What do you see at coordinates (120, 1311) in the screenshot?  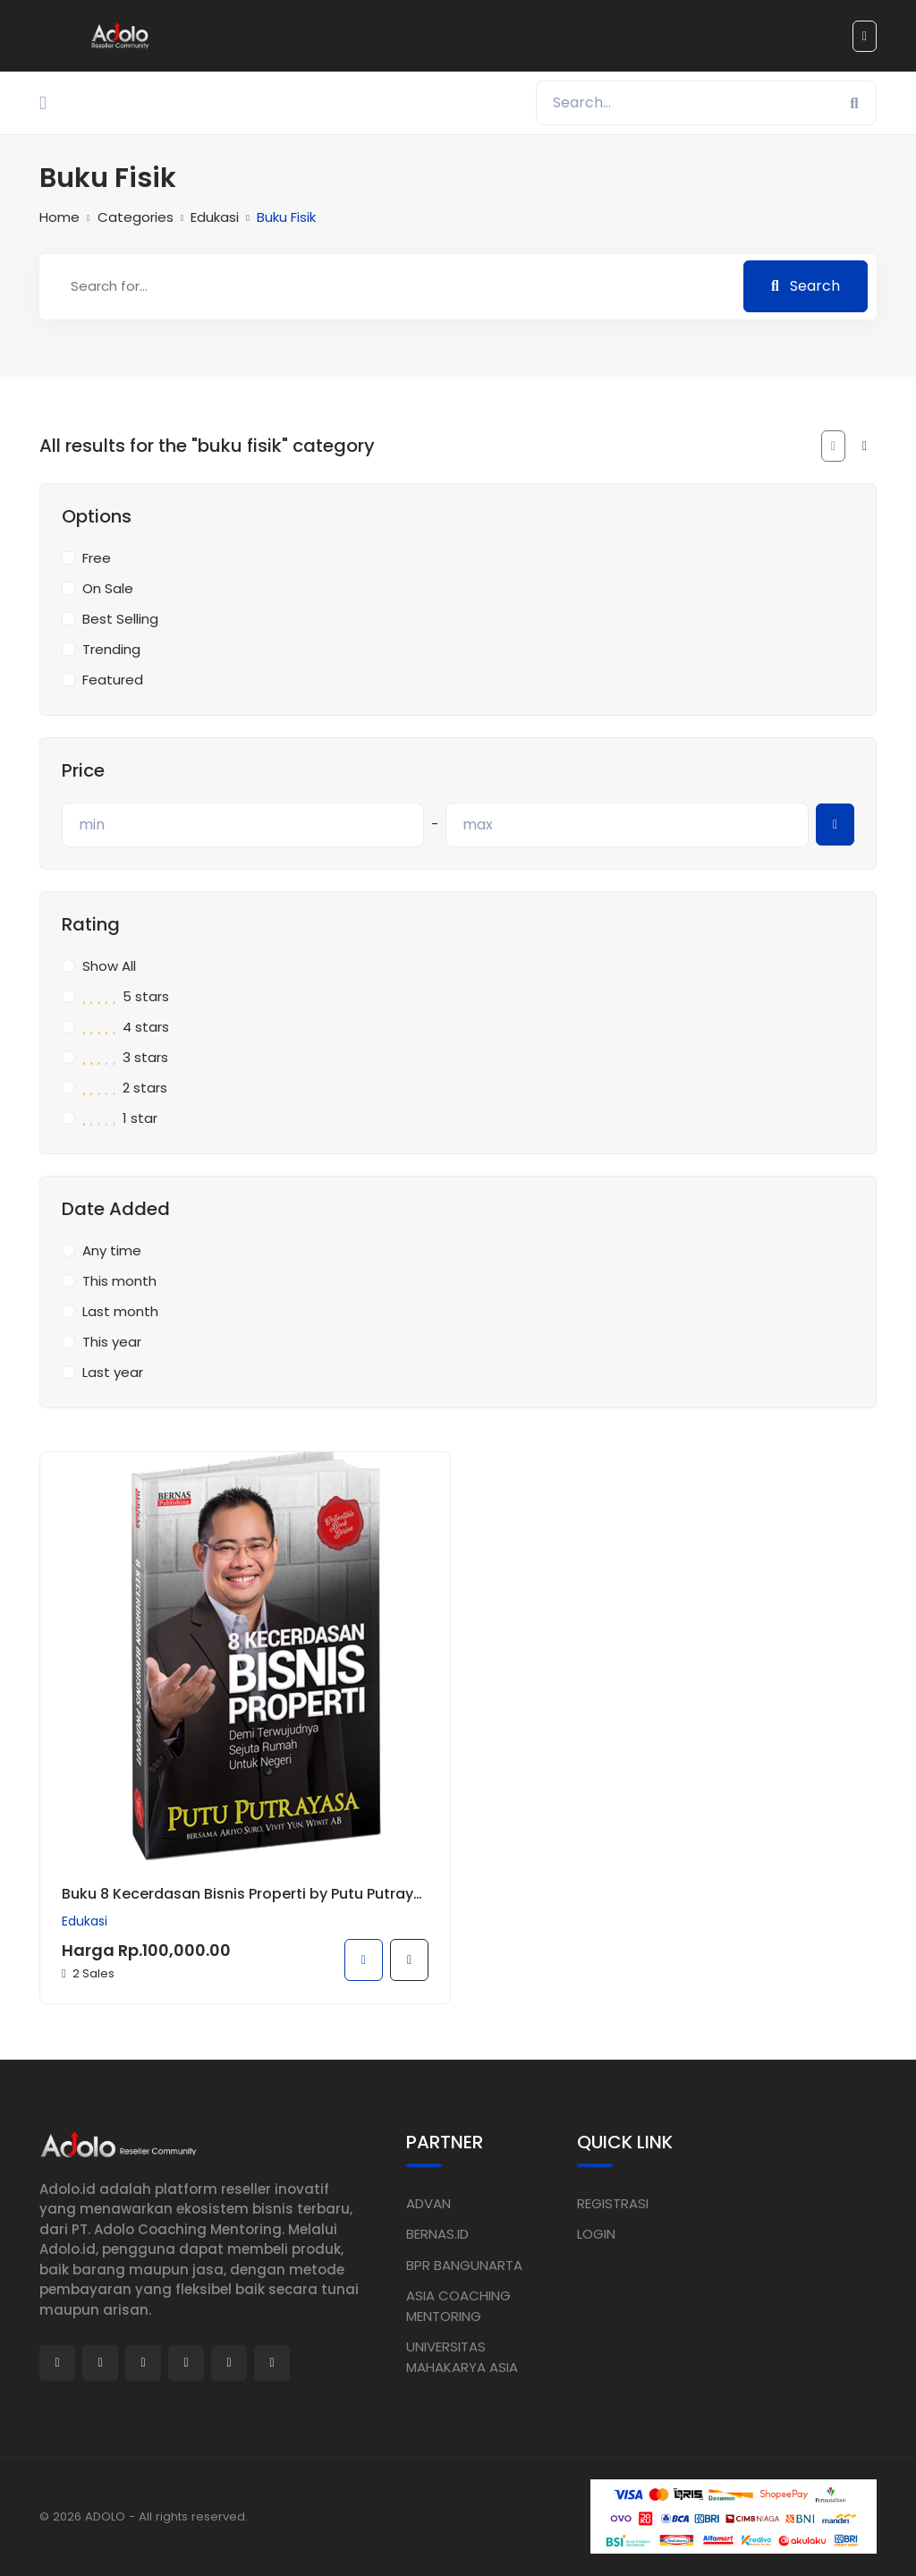 I see `Last month` at bounding box center [120, 1311].